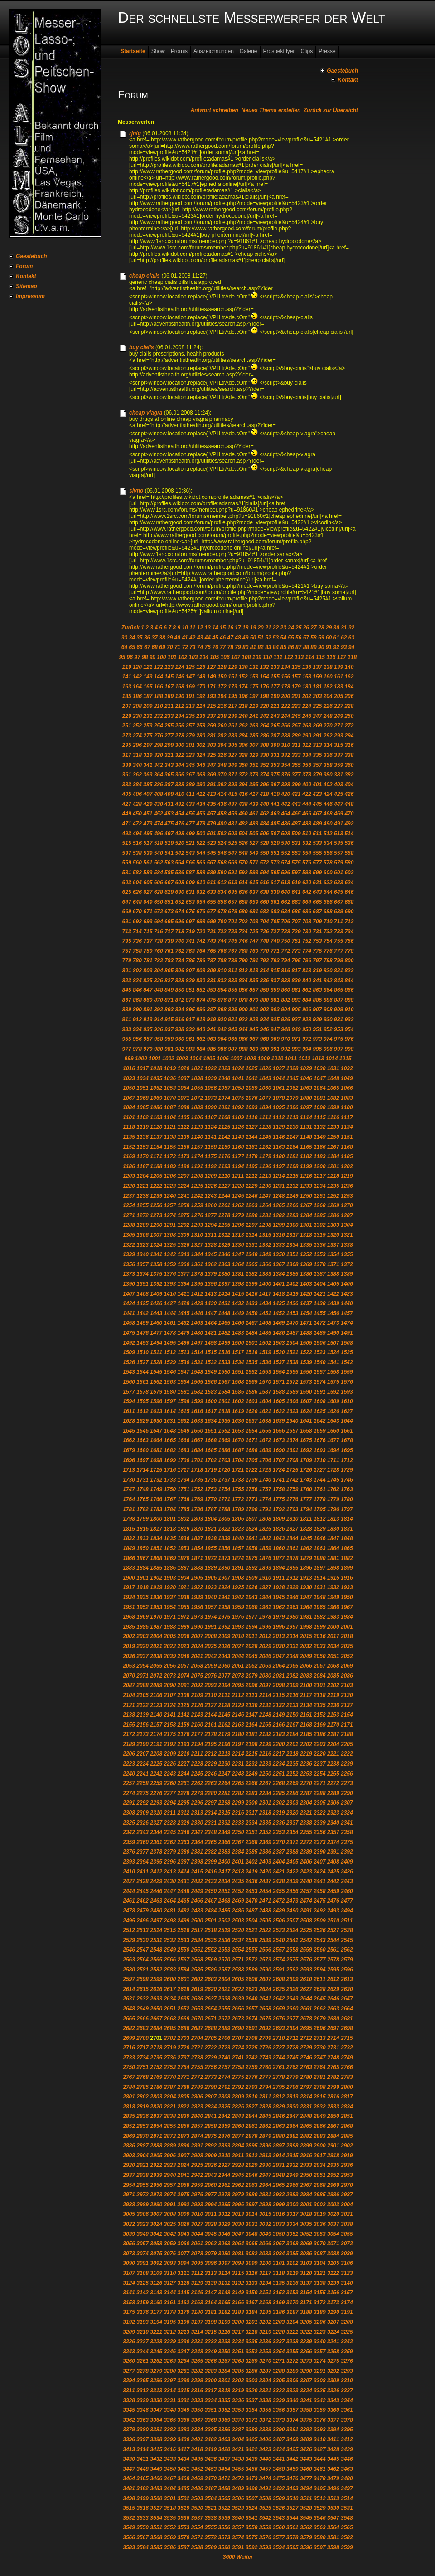  What do you see at coordinates (253, 774) in the screenshot?
I see `373` at bounding box center [253, 774].